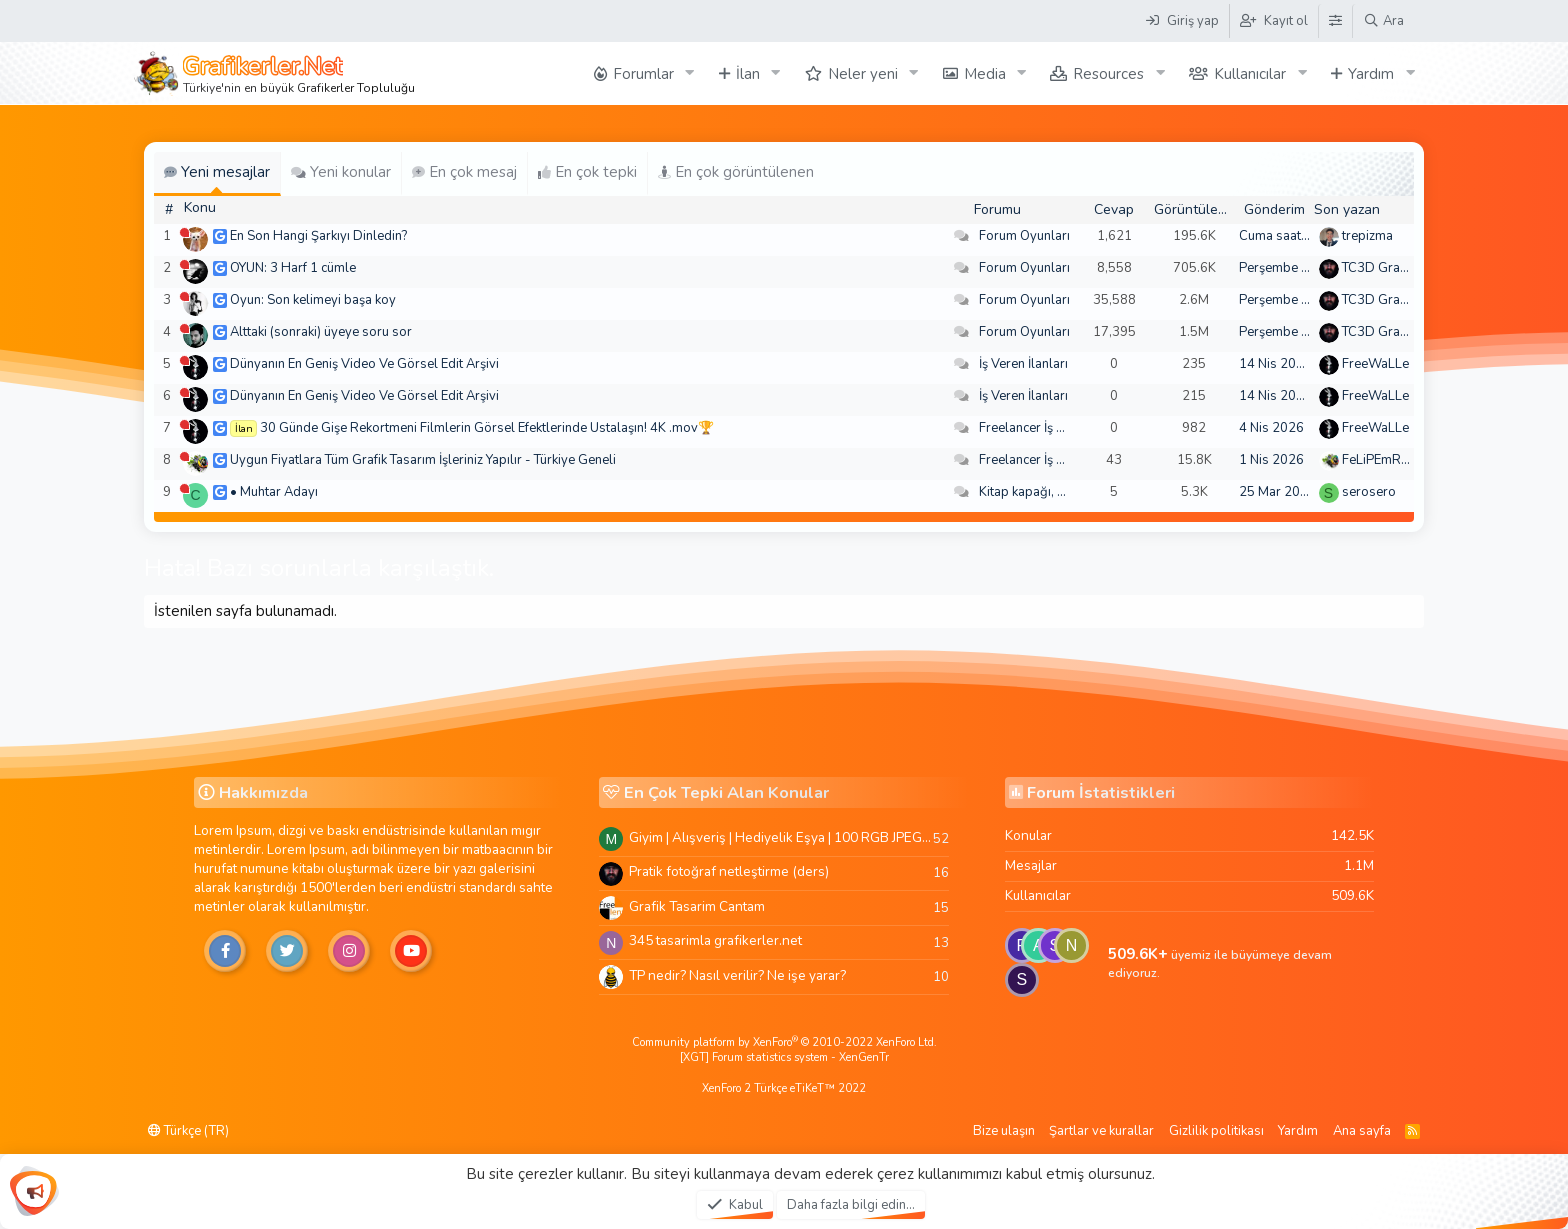 Image resolution: width=1568 pixels, height=1229 pixels. What do you see at coordinates (1367, 236) in the screenshot?
I see `trepizma` at bounding box center [1367, 236].